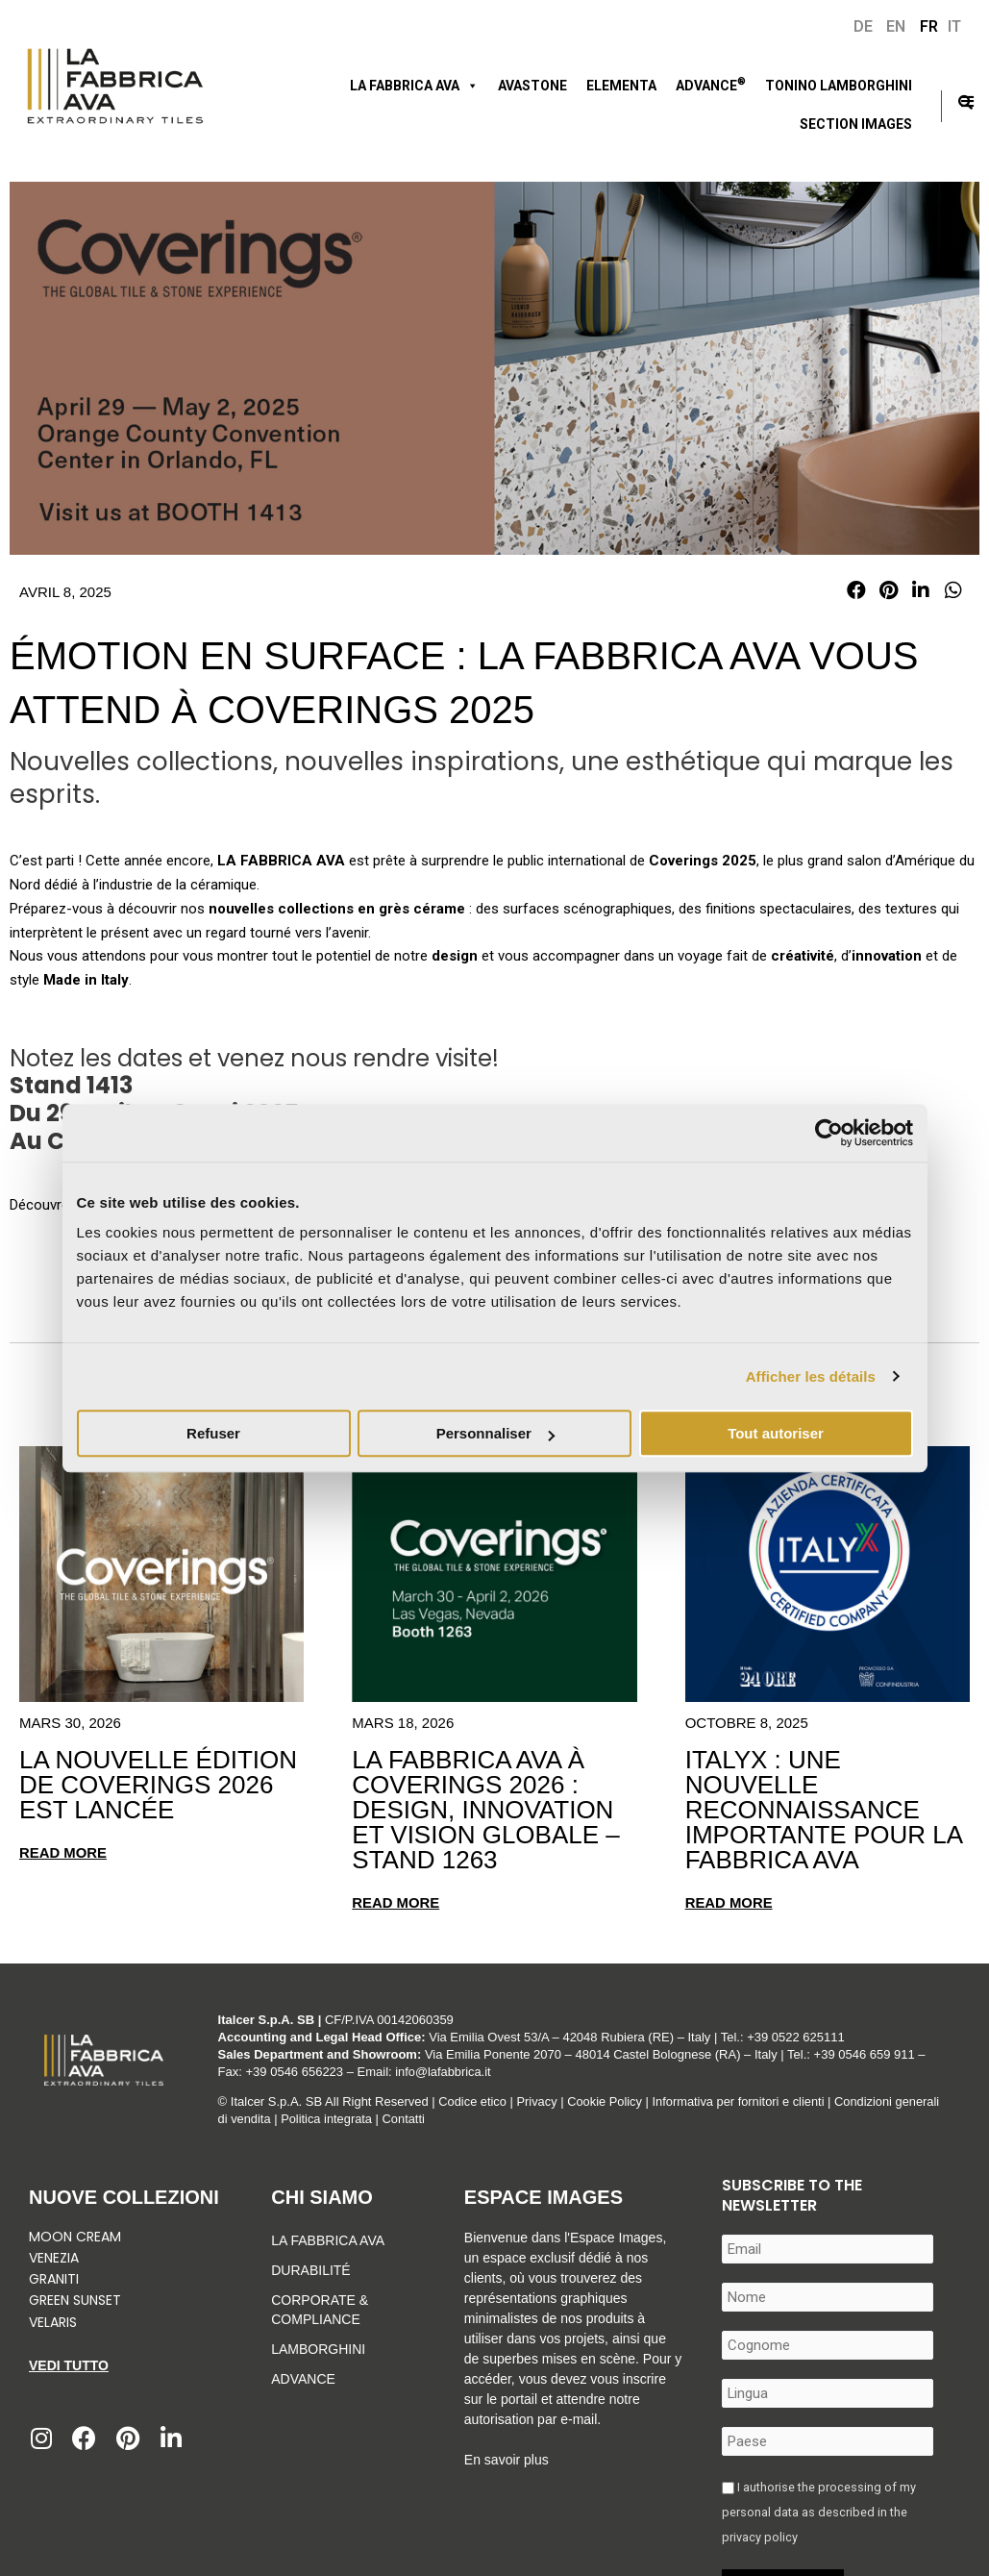 This screenshot has height=2576, width=989. What do you see at coordinates (743, 2101) in the screenshot?
I see `Informativa per fornitori e clienti` at bounding box center [743, 2101].